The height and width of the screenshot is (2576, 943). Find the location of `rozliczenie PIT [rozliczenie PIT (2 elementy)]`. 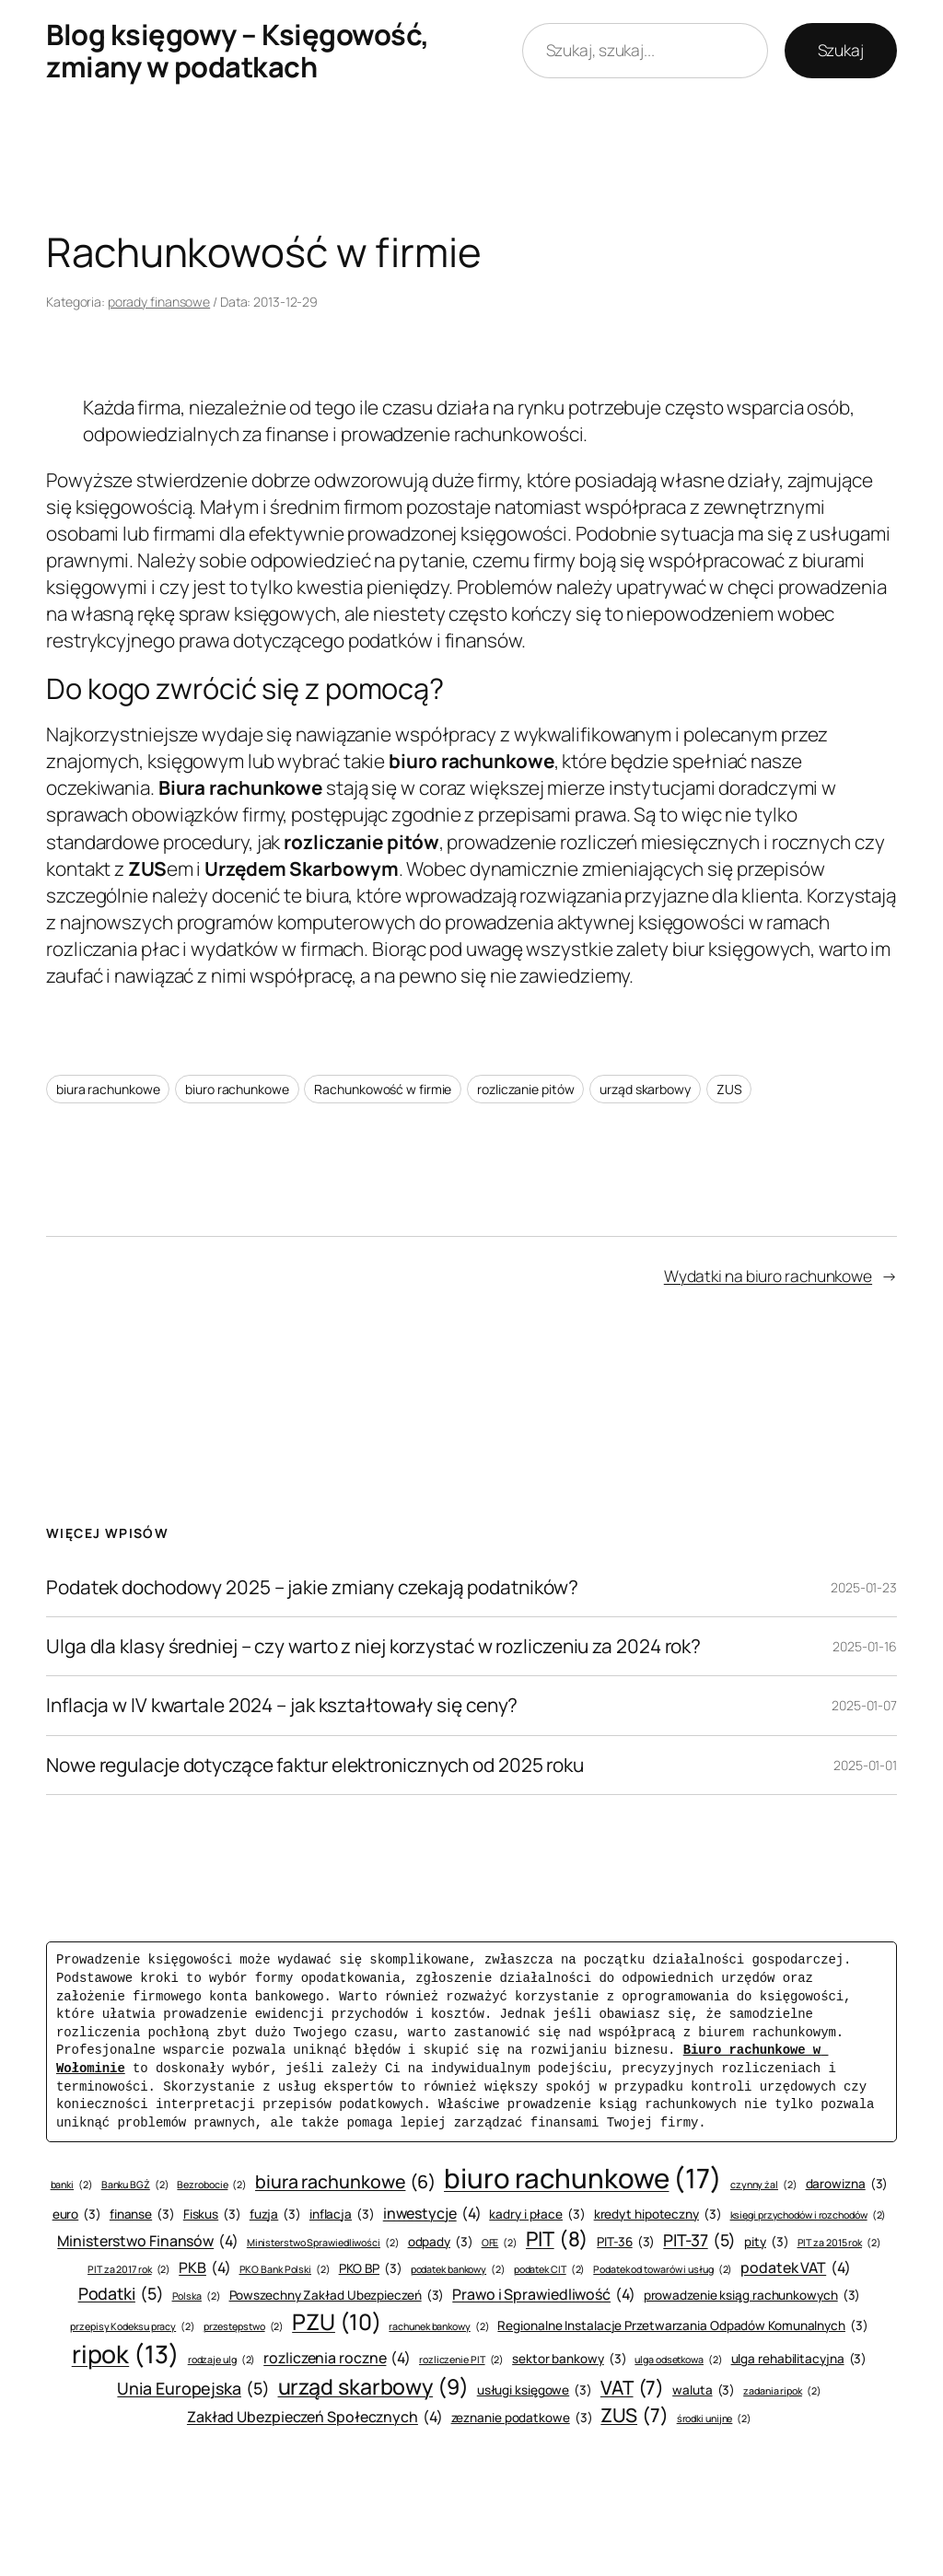

rozliczenie PIT [rozliczenie PIT (2 elementy)] is located at coordinates (461, 2360).